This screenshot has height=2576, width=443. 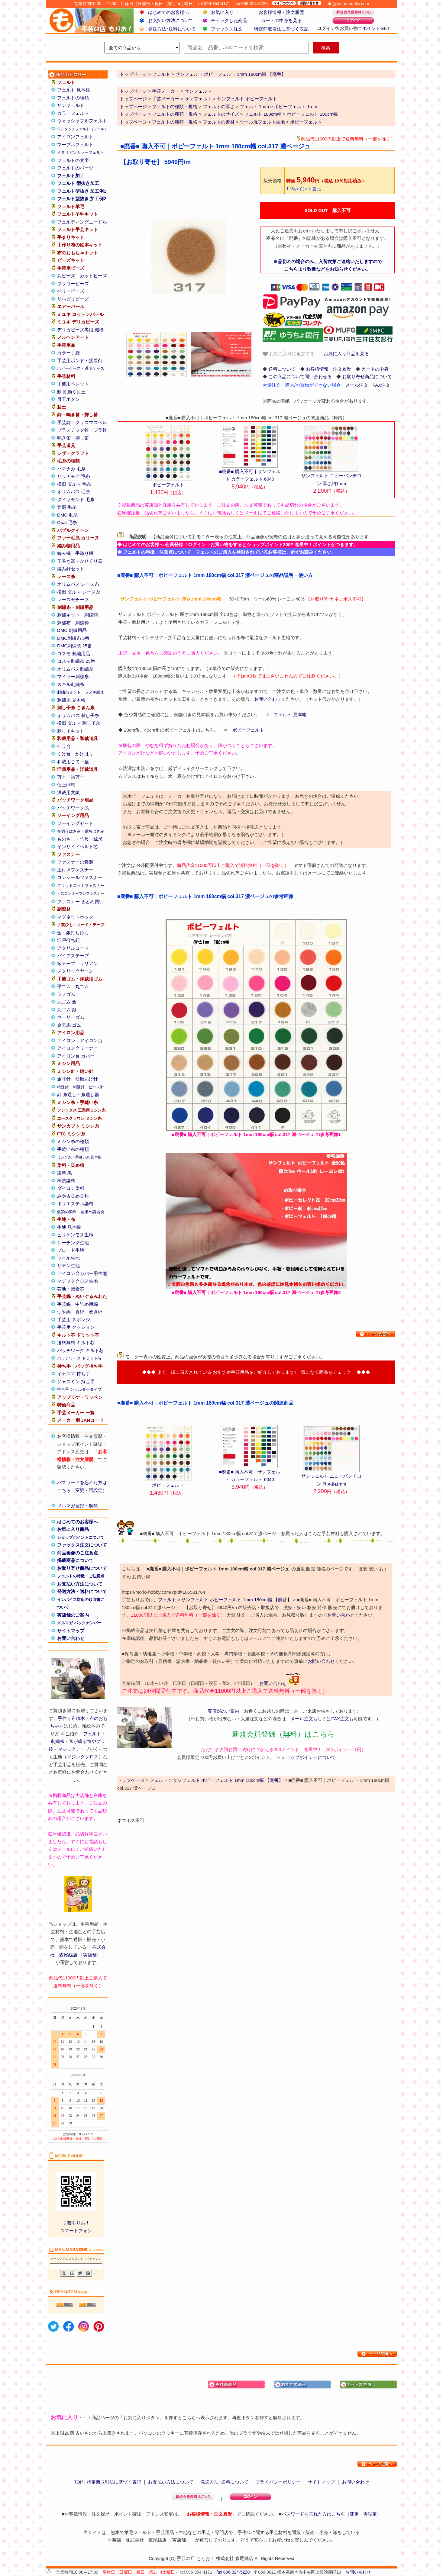 What do you see at coordinates (174, 106) in the screenshot?
I see `フェルトの種類・規格` at bounding box center [174, 106].